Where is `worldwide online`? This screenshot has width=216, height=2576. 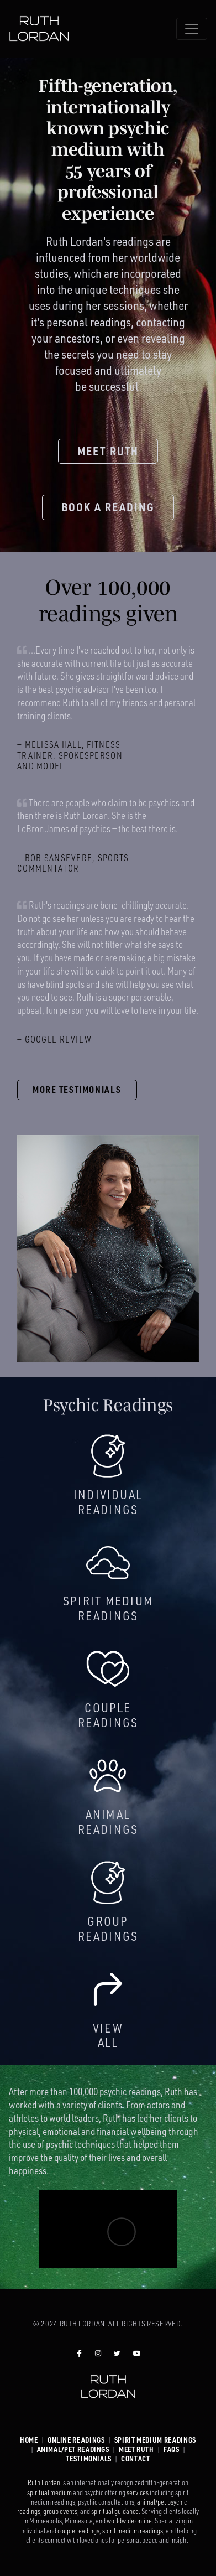
worldwide online is located at coordinates (129, 2520).